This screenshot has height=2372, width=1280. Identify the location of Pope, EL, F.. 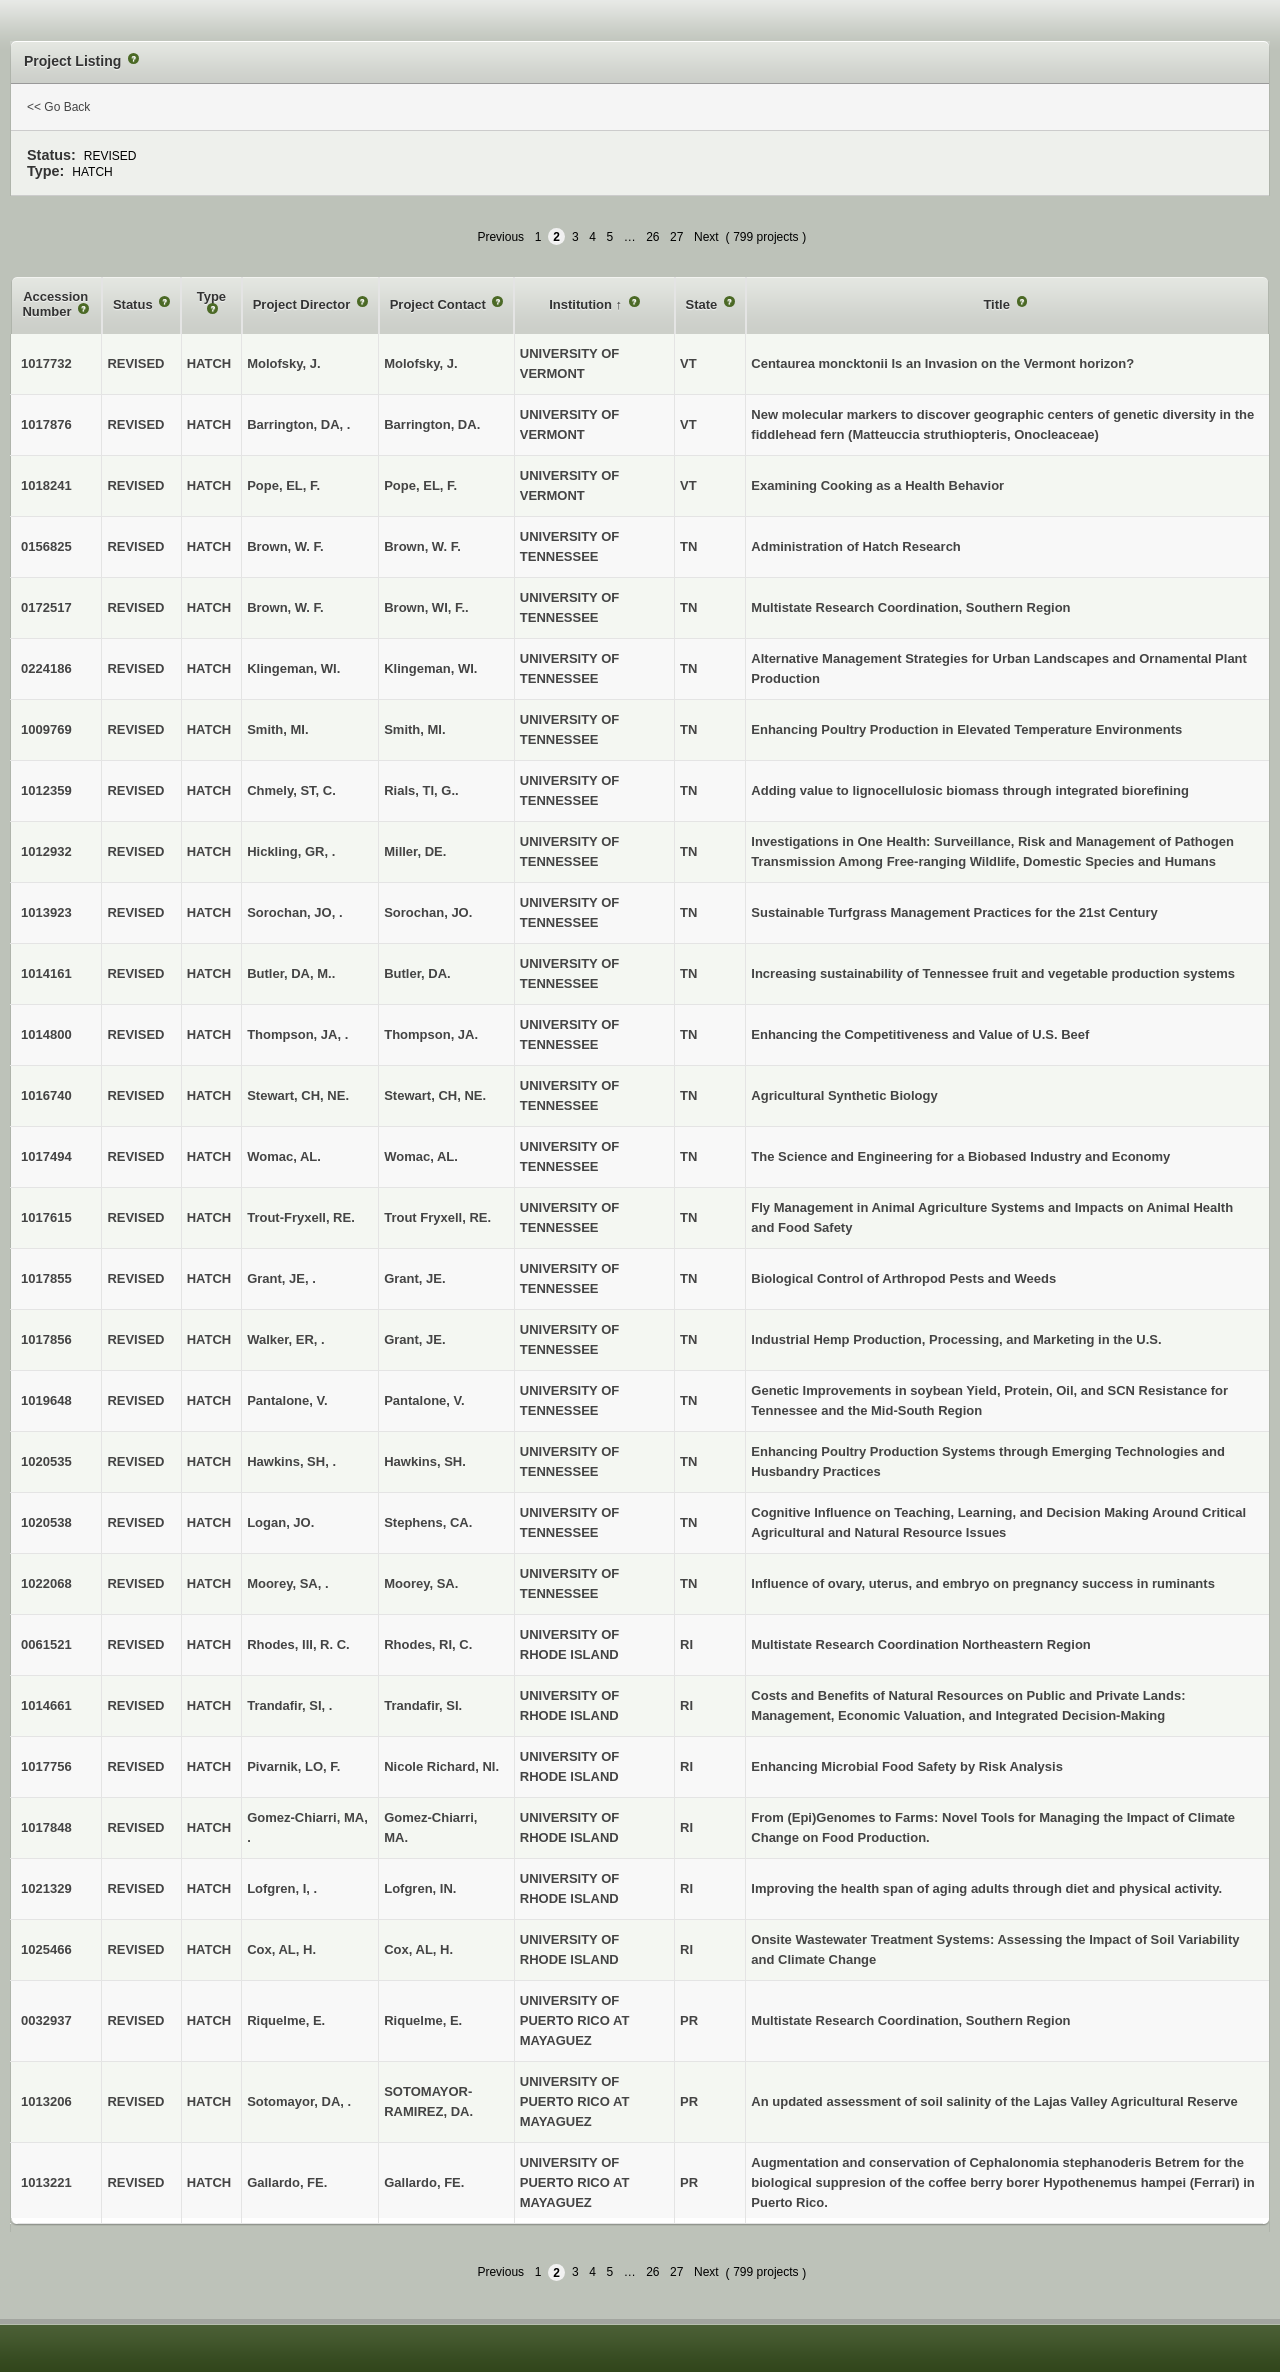
(420, 485).